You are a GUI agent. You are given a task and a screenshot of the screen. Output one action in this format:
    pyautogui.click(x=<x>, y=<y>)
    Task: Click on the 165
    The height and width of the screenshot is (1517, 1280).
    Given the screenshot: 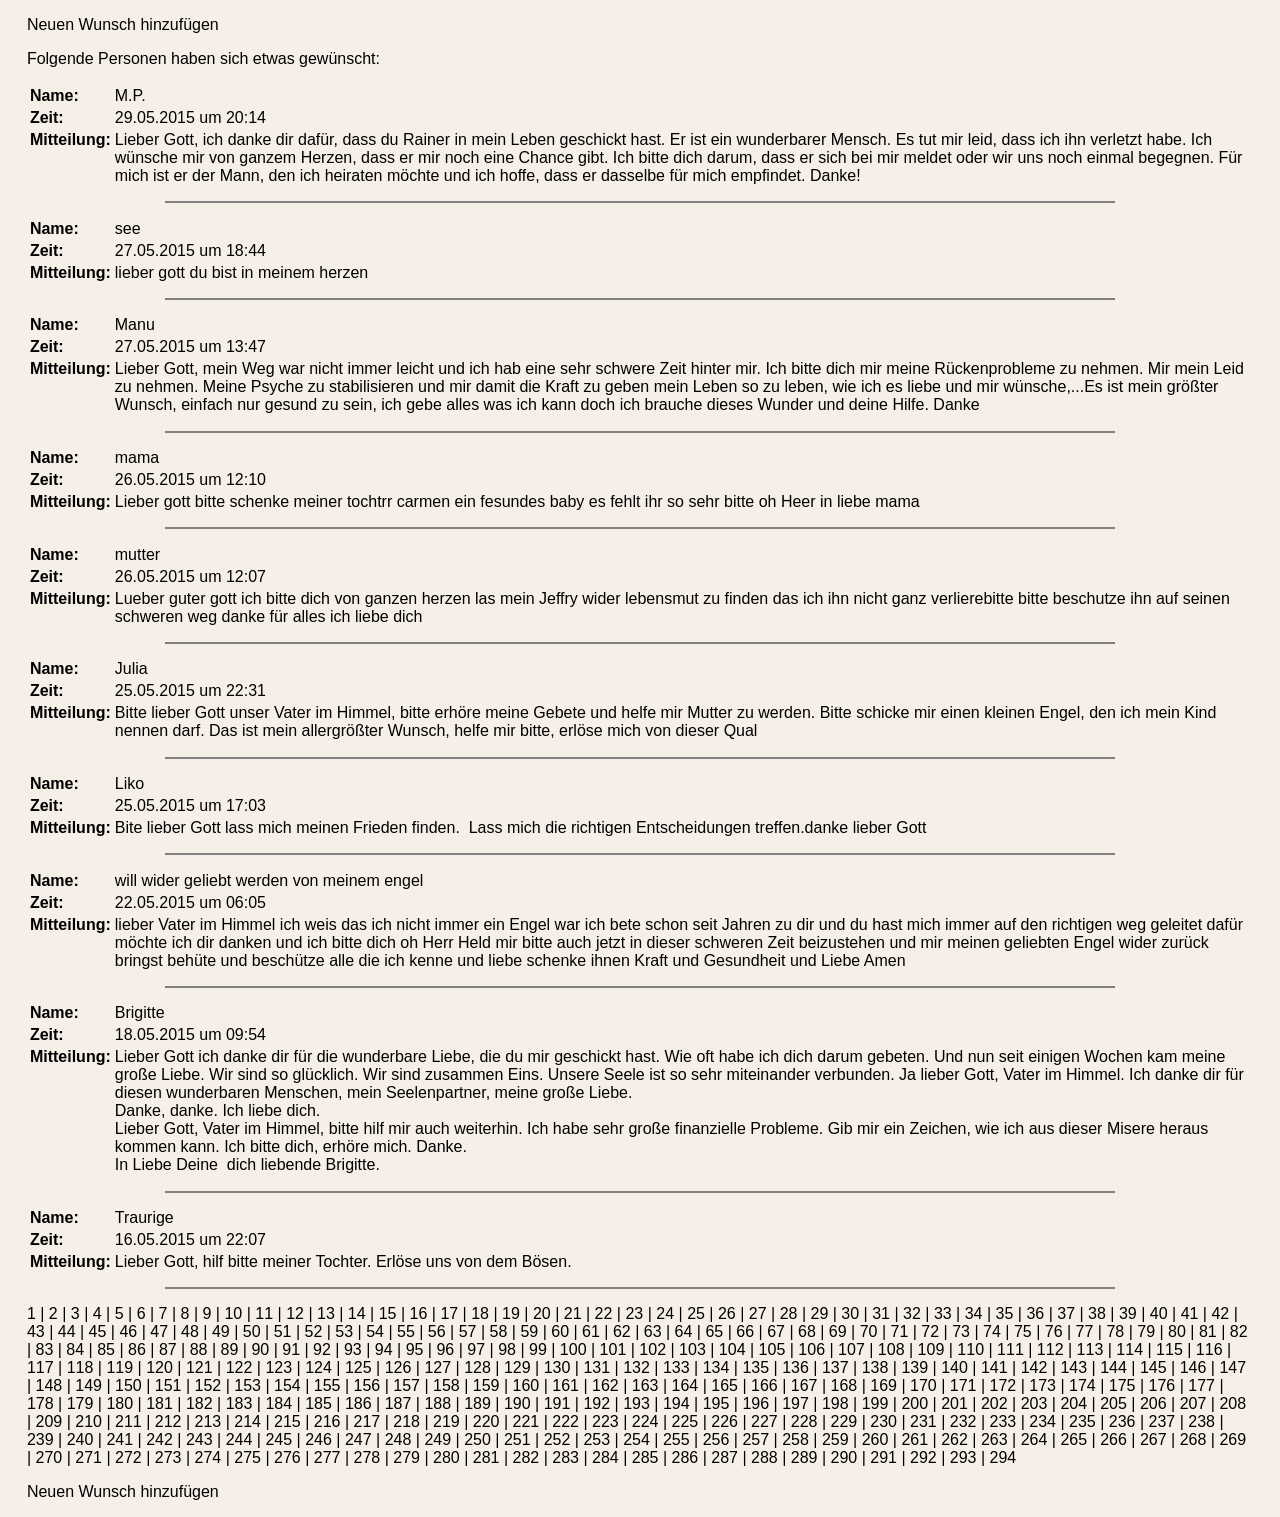 What is the action you would take?
    pyautogui.click(x=724, y=1385)
    